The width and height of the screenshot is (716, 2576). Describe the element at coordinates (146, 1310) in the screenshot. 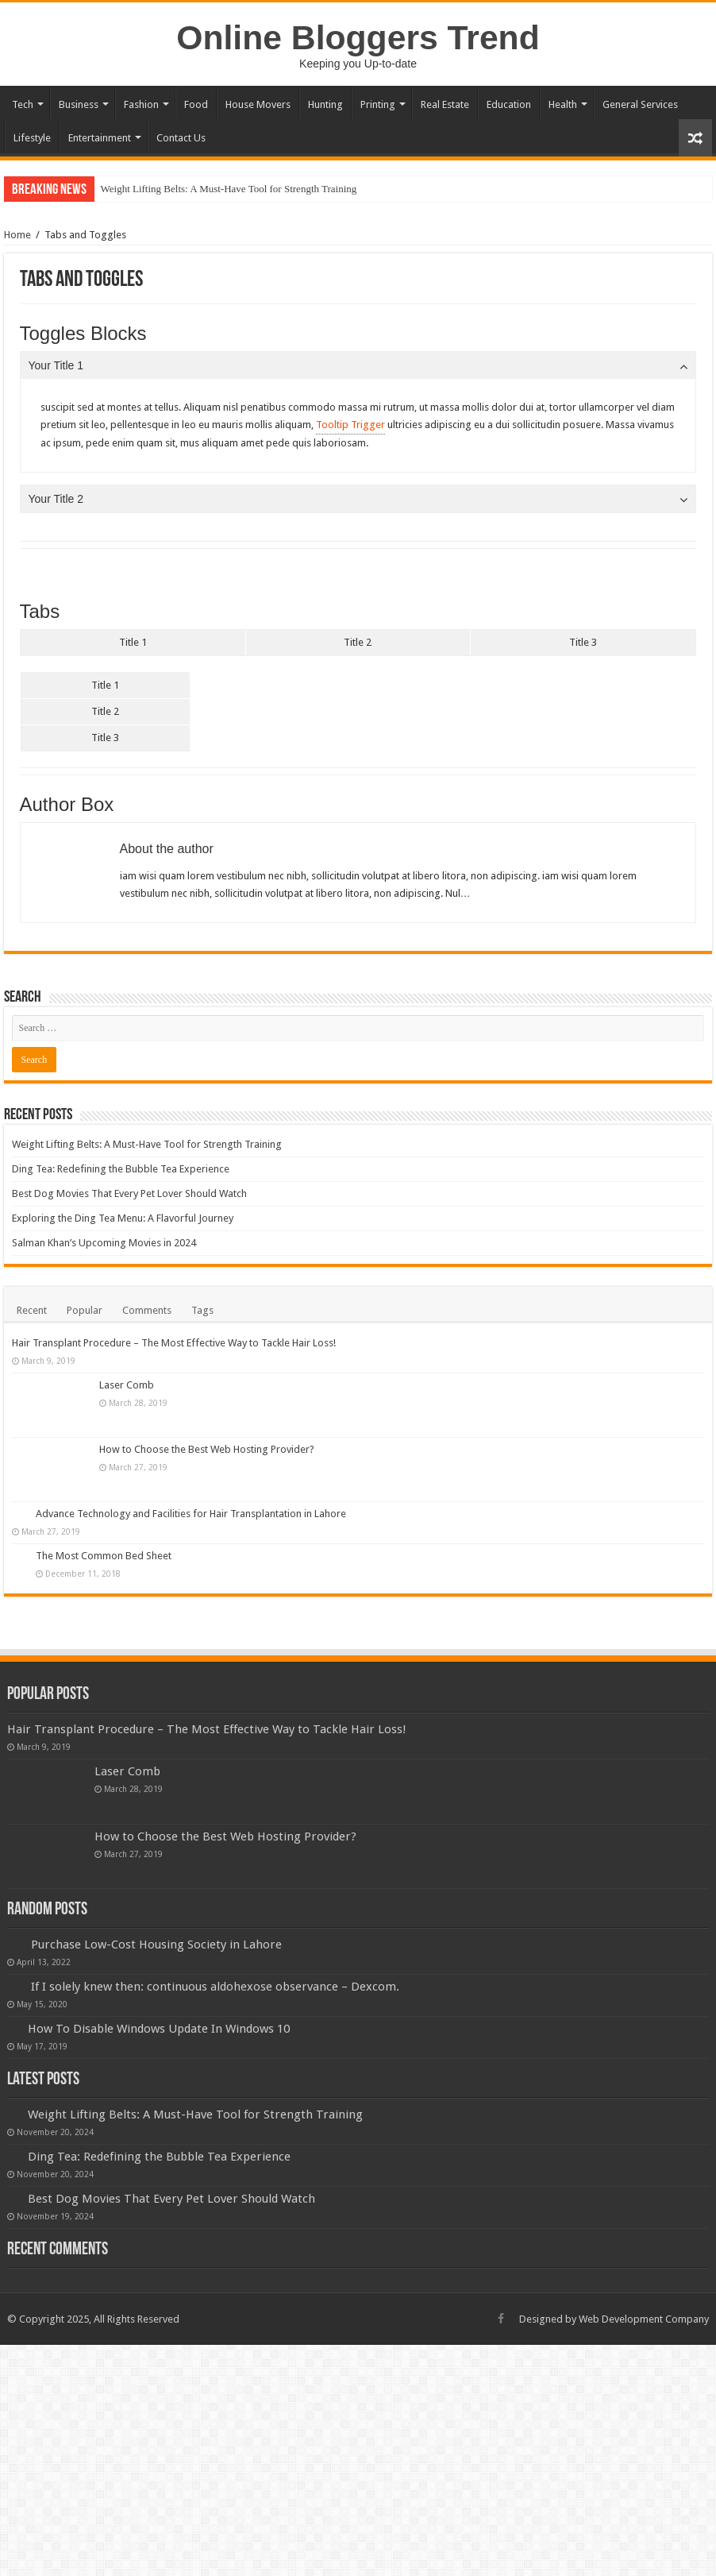

I see `Comments` at that location.